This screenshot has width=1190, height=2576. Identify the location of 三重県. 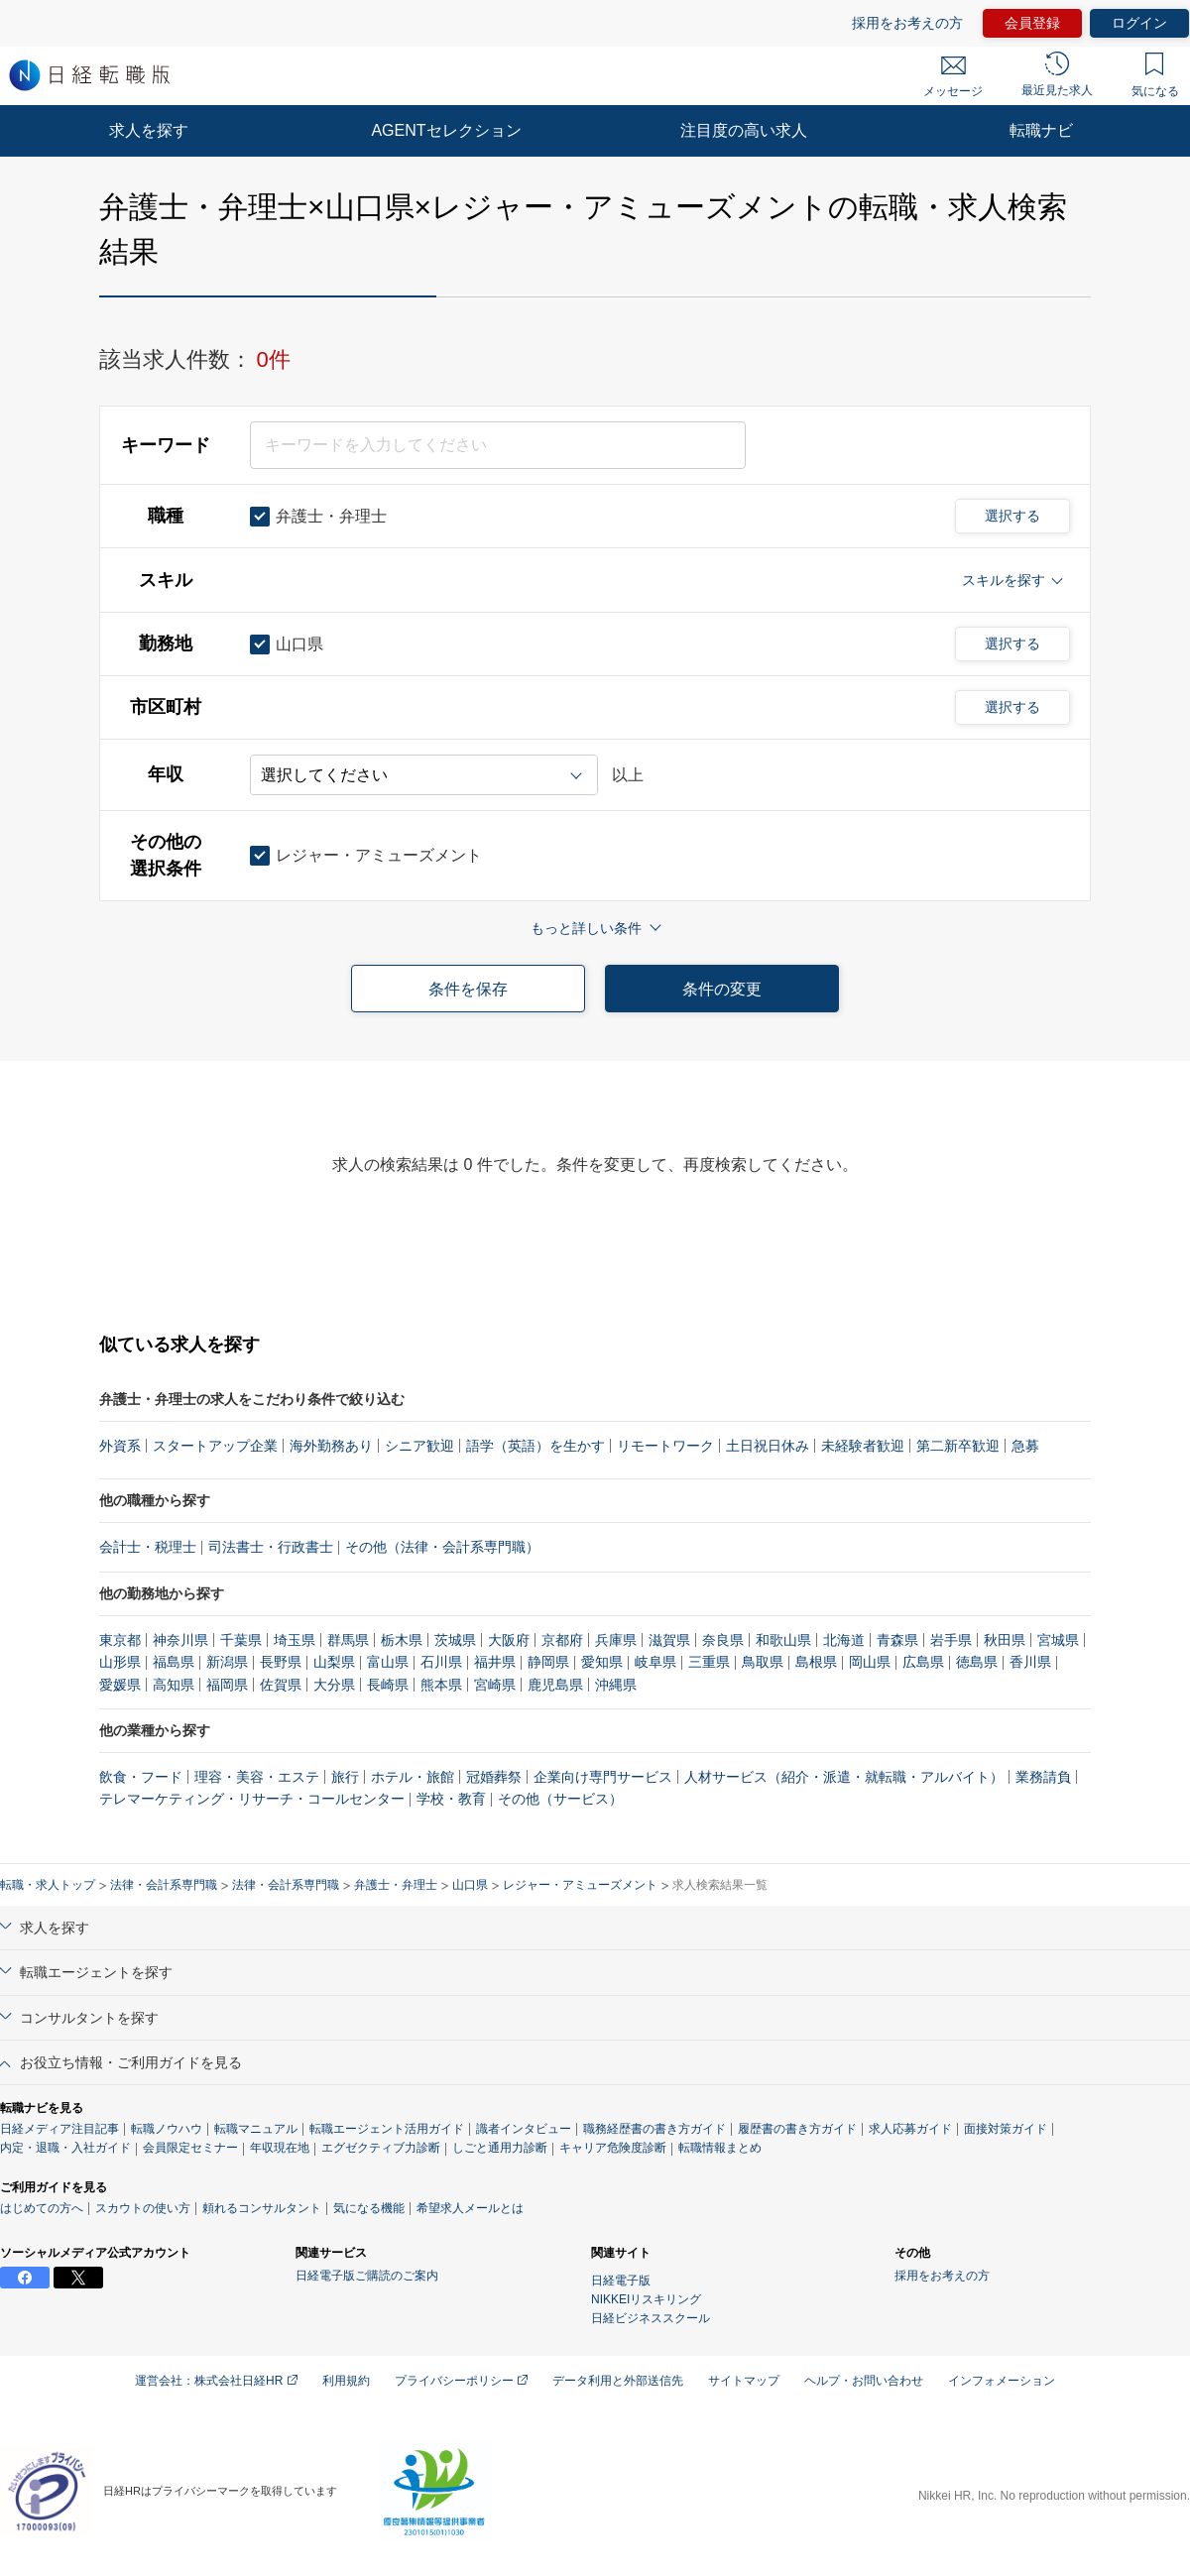
(709, 1662).